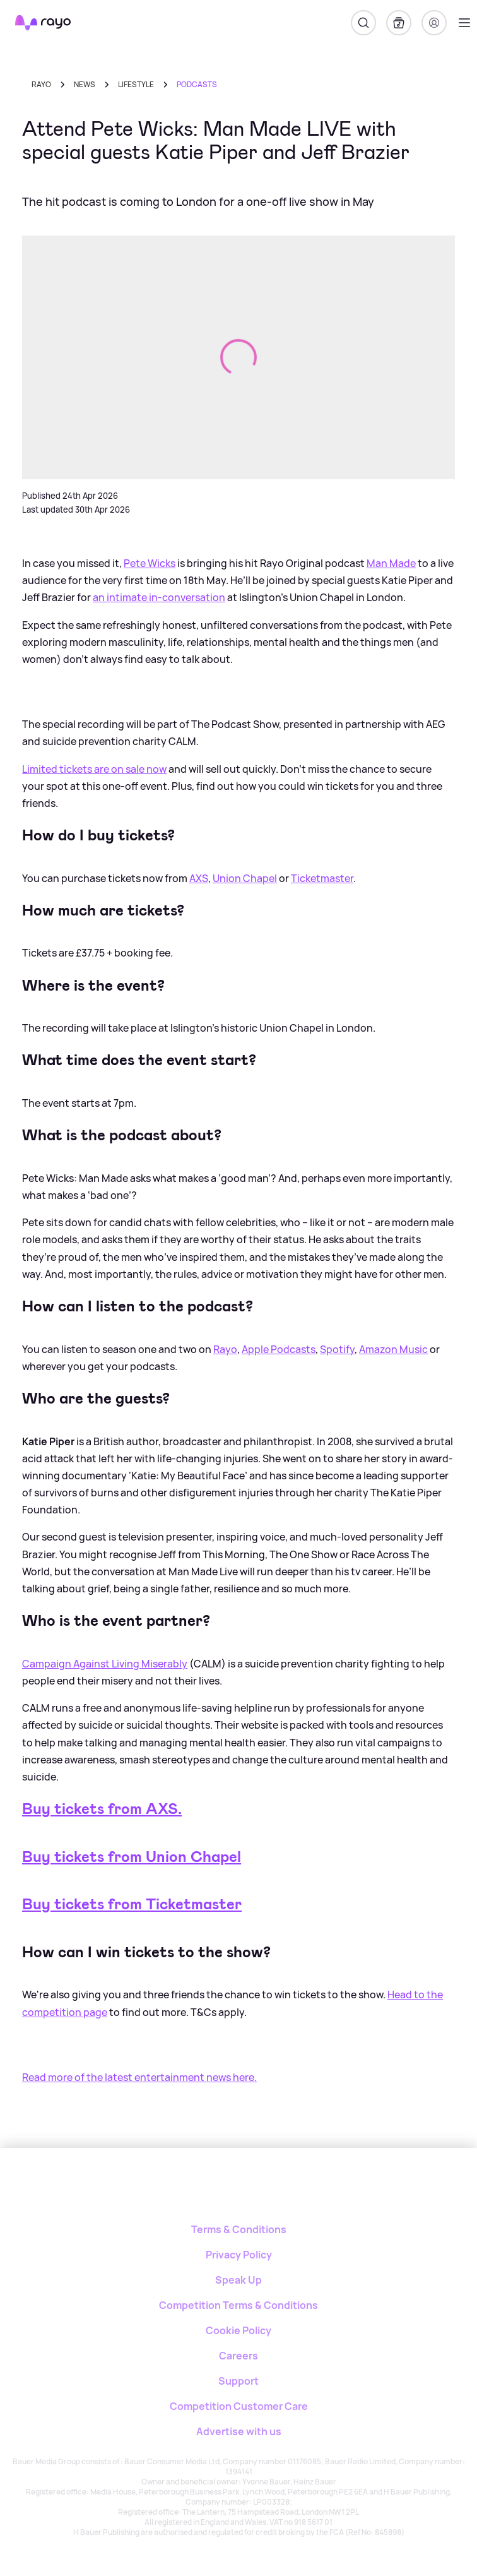 Image resolution: width=477 pixels, height=2576 pixels. What do you see at coordinates (84, 84) in the screenshot?
I see `news` at bounding box center [84, 84].